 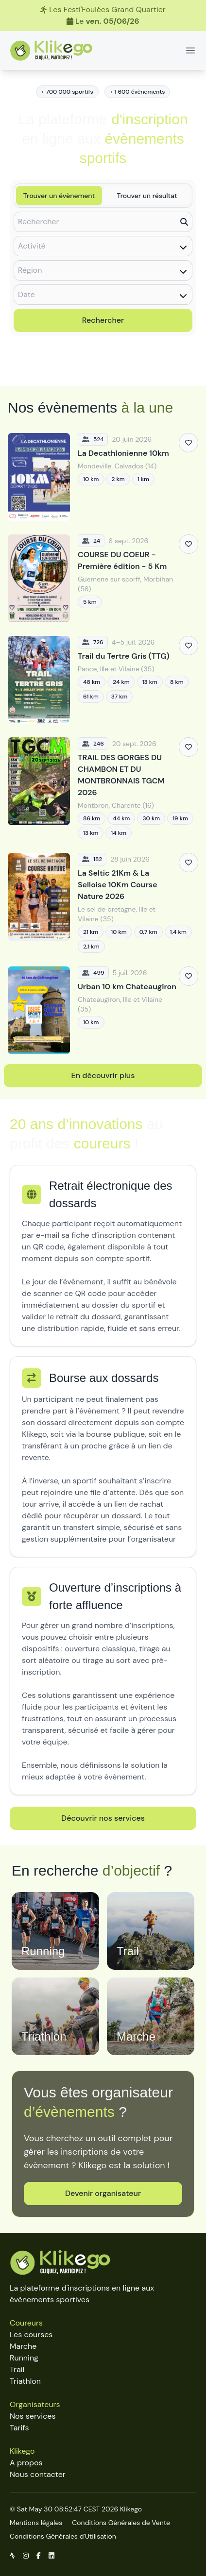 What do you see at coordinates (188, 442) in the screenshot?
I see `[Ajouter aux favoris]` at bounding box center [188, 442].